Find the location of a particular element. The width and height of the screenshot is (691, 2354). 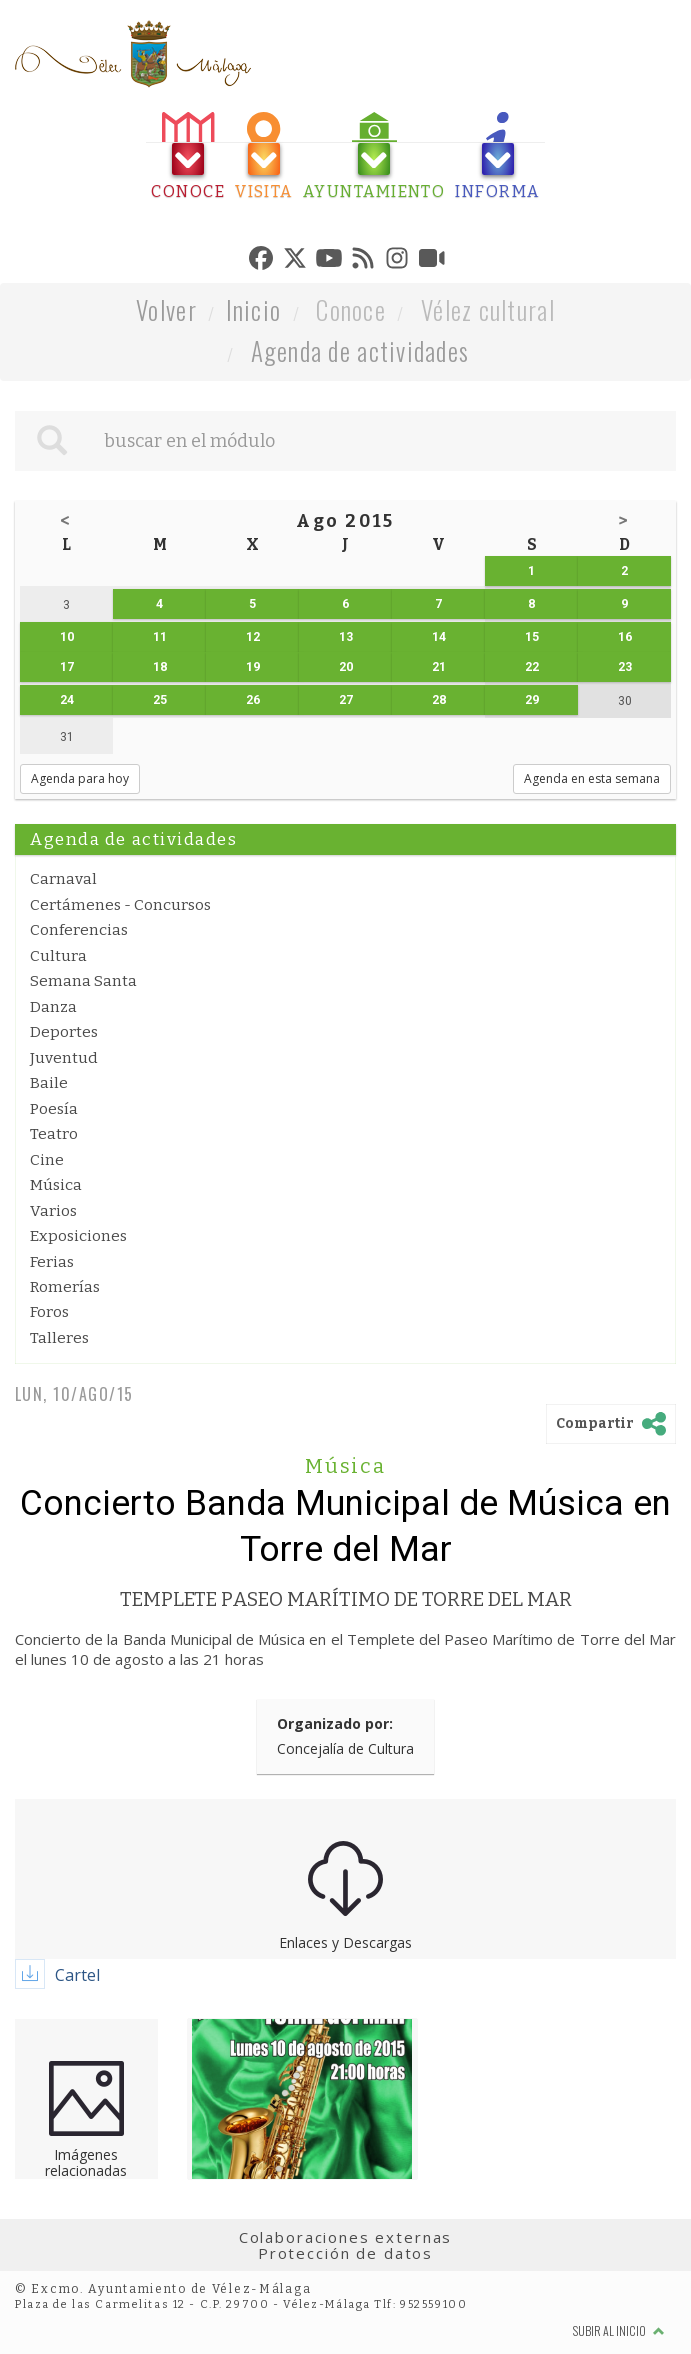

Agenda de actividades is located at coordinates (360, 350).